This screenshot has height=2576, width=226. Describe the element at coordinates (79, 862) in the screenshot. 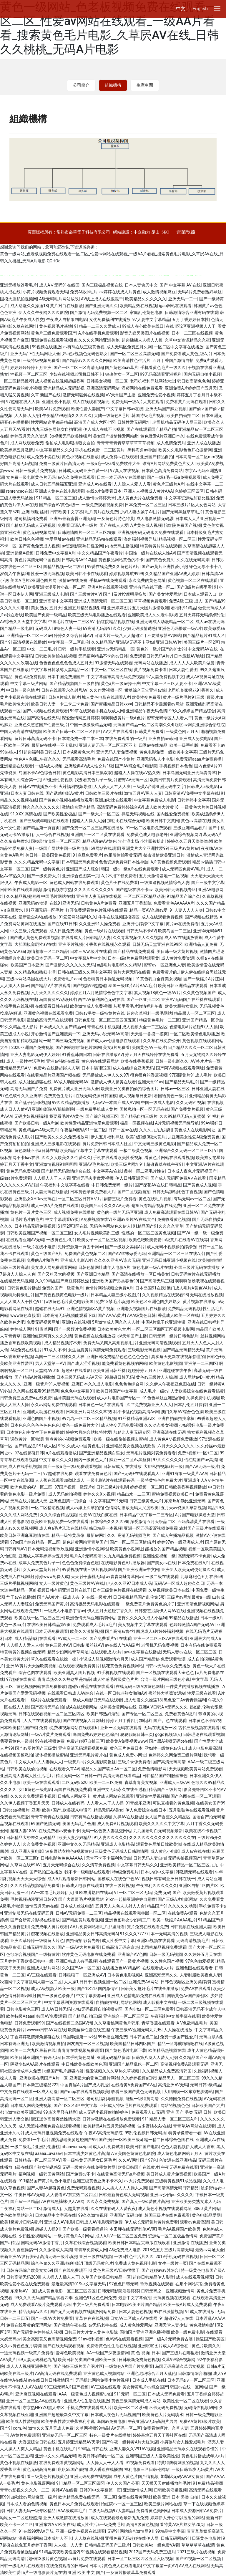

I see `日本韩国无码免费a` at that location.